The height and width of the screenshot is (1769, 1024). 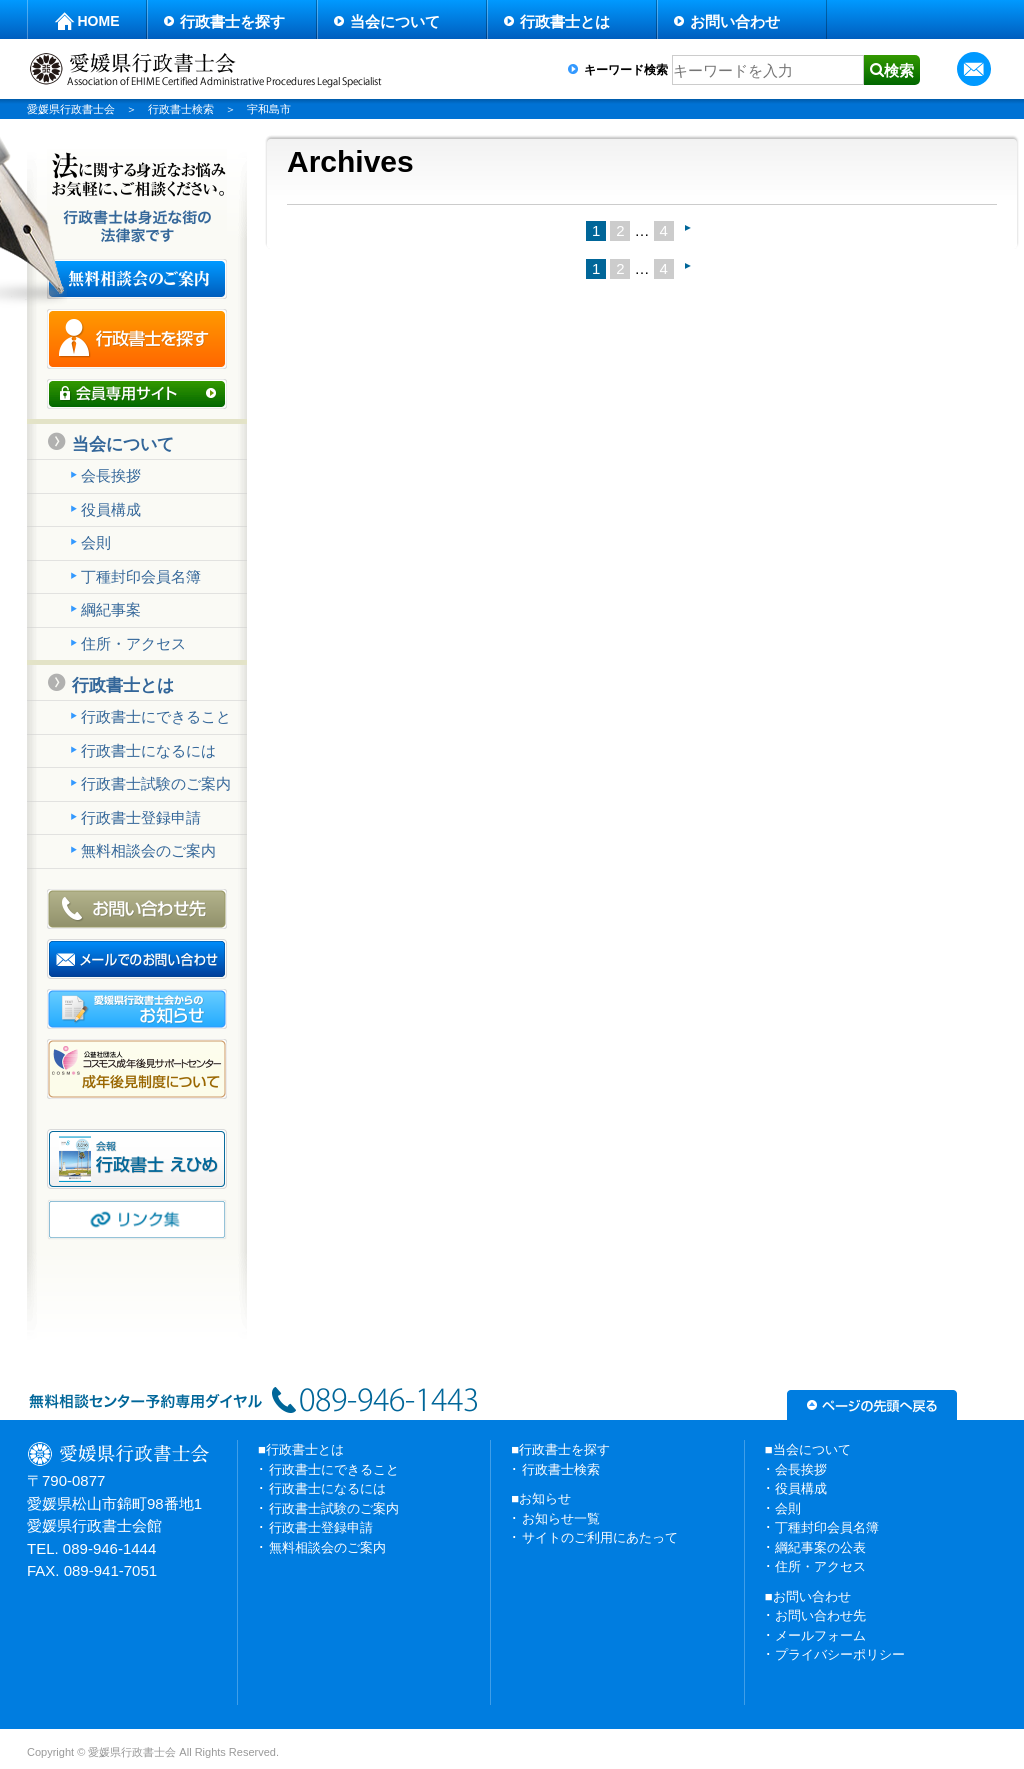 What do you see at coordinates (600, 1537) in the screenshot?
I see `サイトのご利用にあたって` at bounding box center [600, 1537].